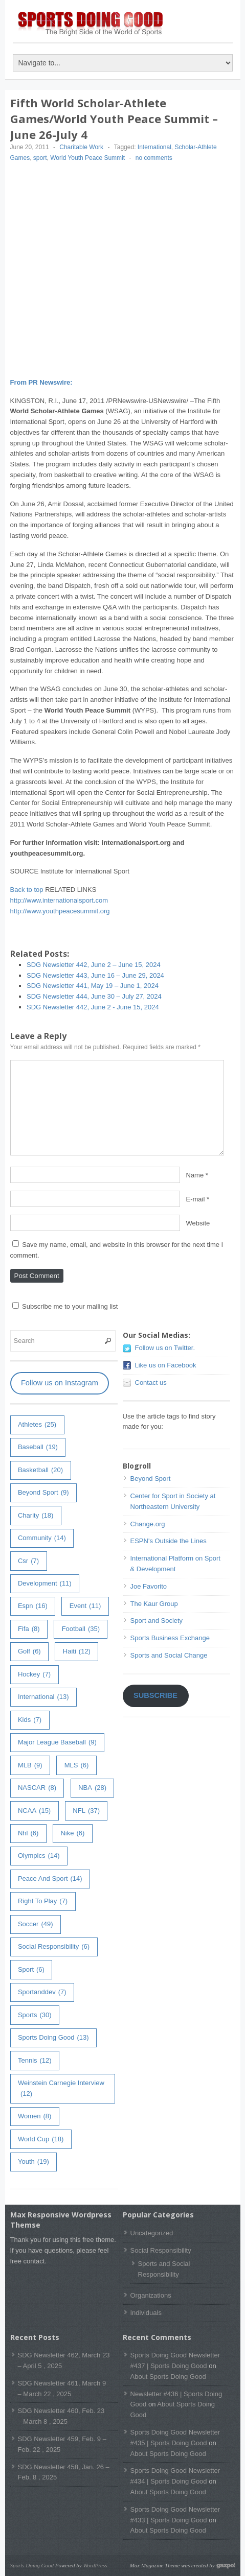  Describe the element at coordinates (40, 157) in the screenshot. I see `sport` at that location.